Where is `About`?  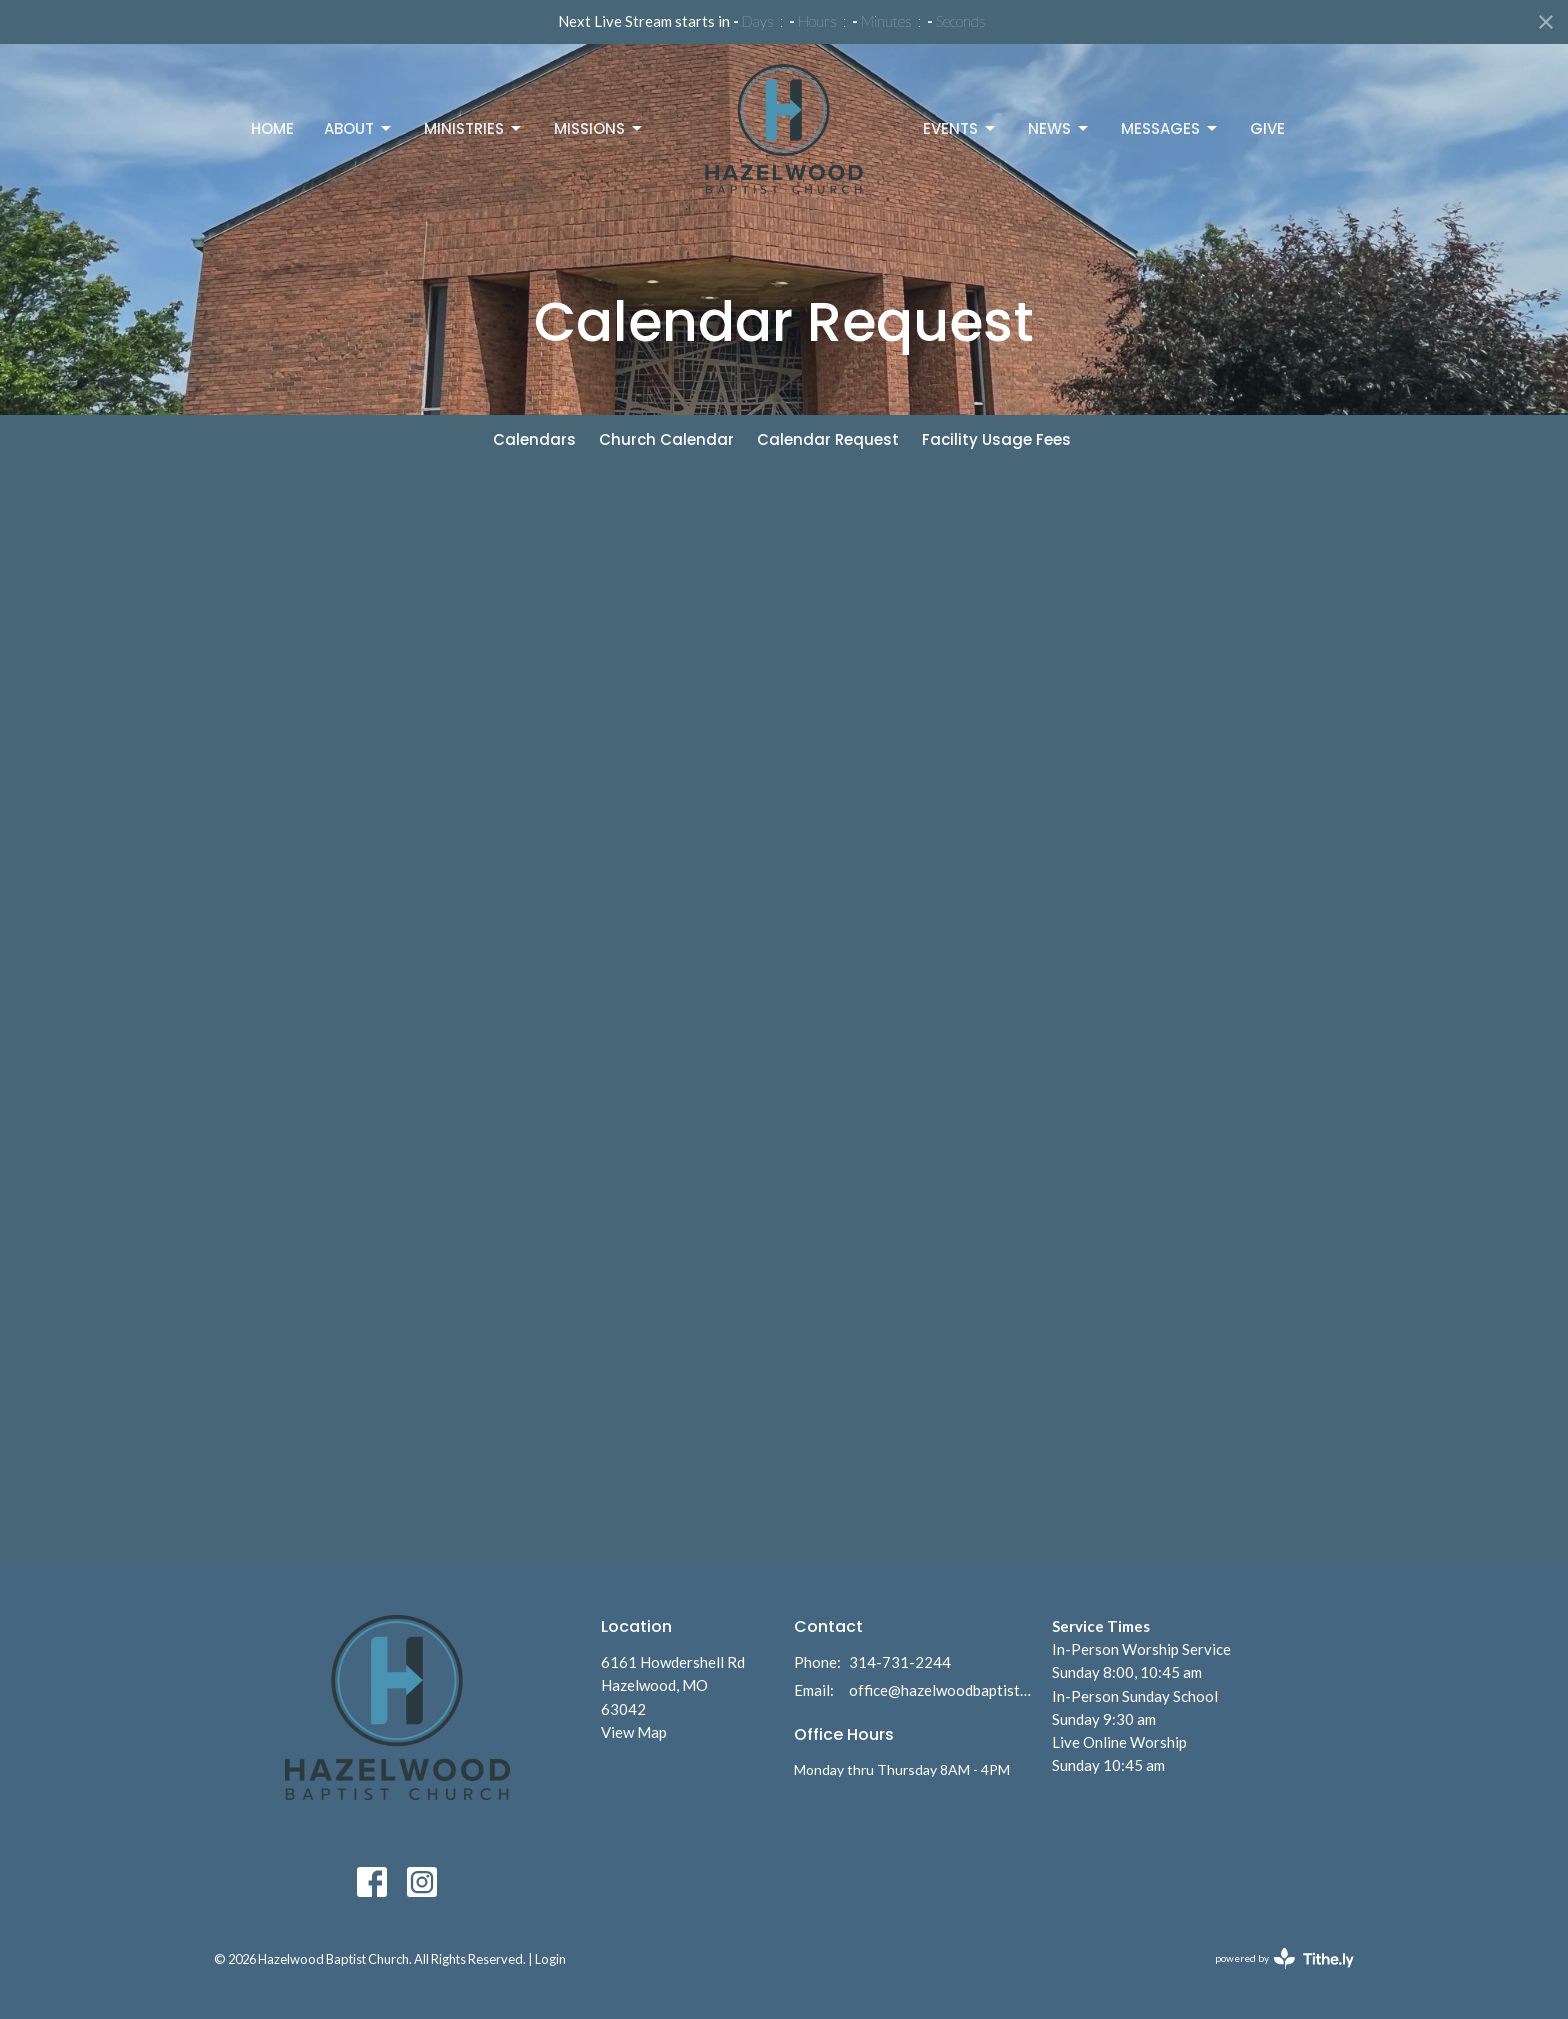 About is located at coordinates (359, 128).